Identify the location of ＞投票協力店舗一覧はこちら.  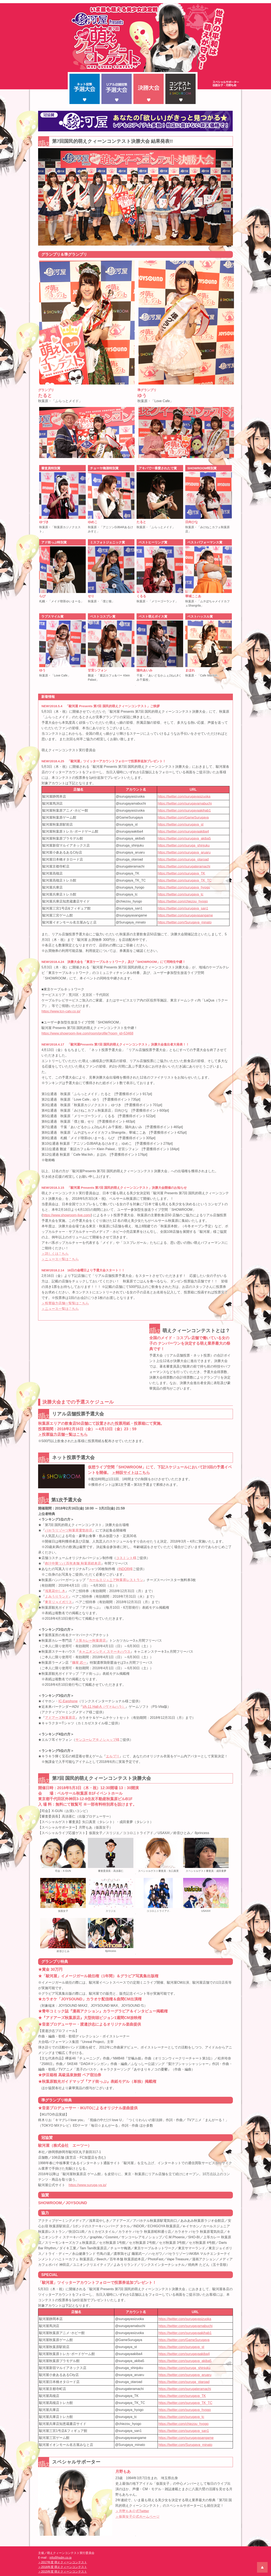
(63, 1434).